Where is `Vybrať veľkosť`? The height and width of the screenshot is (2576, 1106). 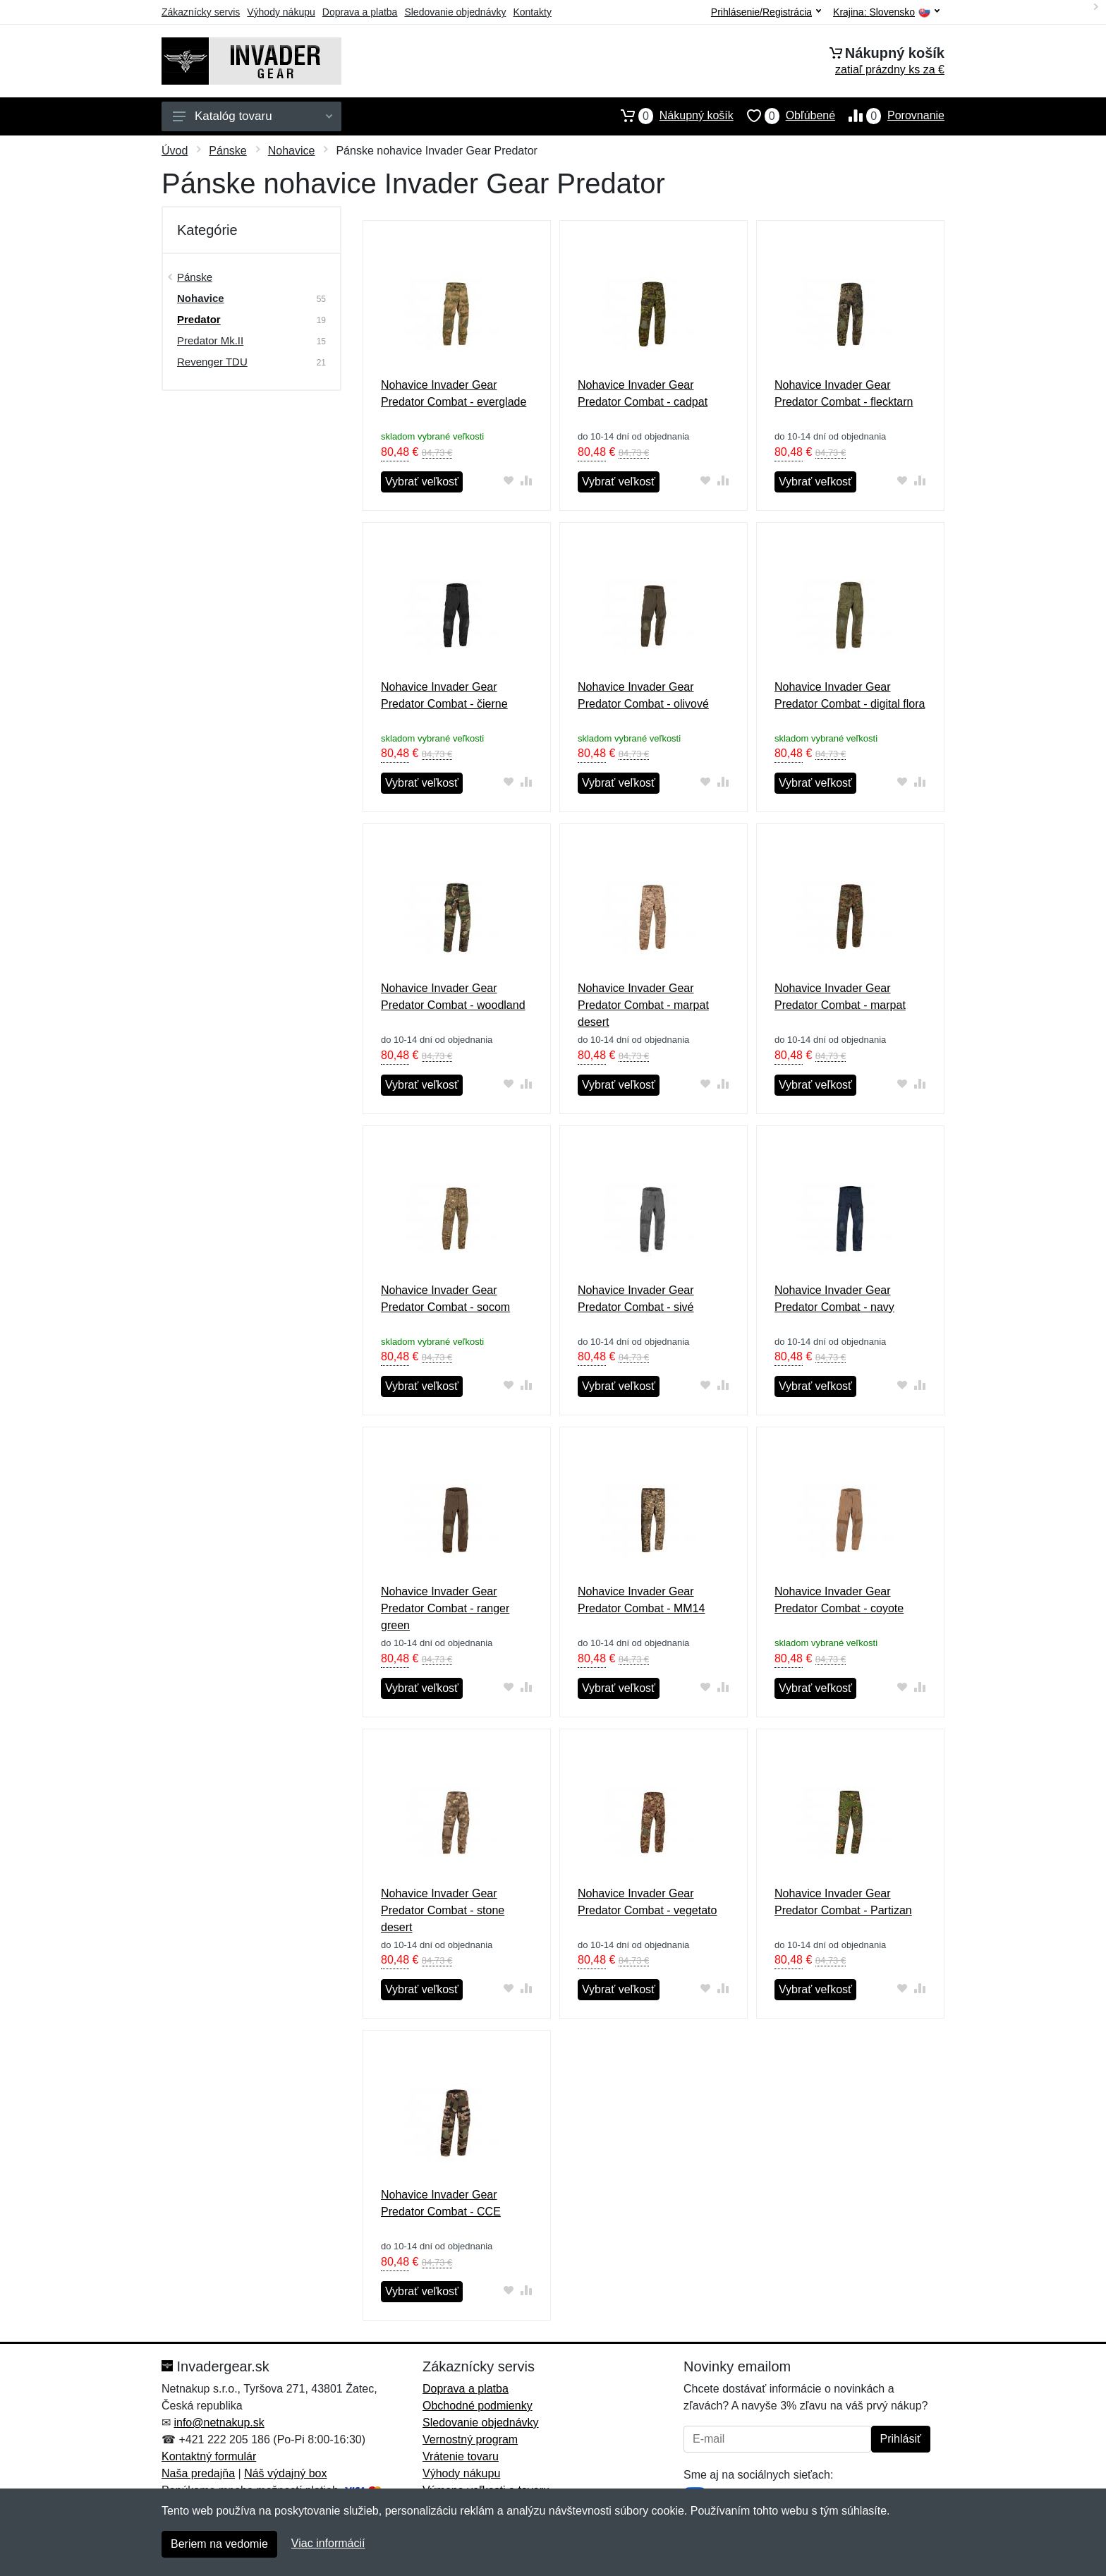 Vybrať veľkosť is located at coordinates (421, 482).